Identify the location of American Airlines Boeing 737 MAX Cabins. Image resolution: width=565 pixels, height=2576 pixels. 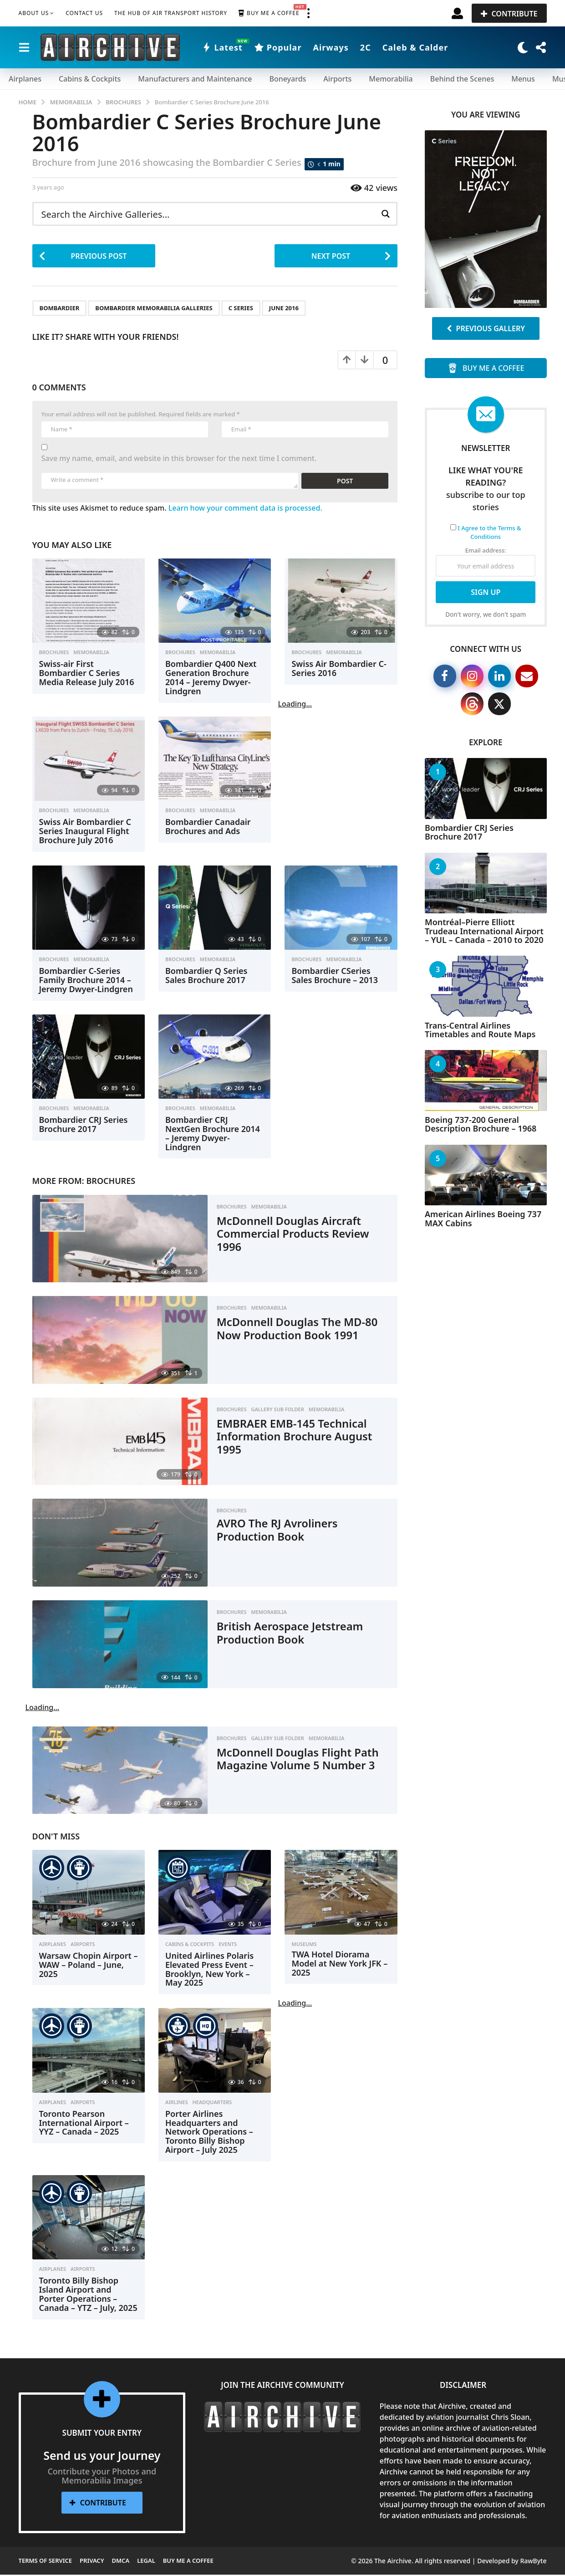
(483, 1218).